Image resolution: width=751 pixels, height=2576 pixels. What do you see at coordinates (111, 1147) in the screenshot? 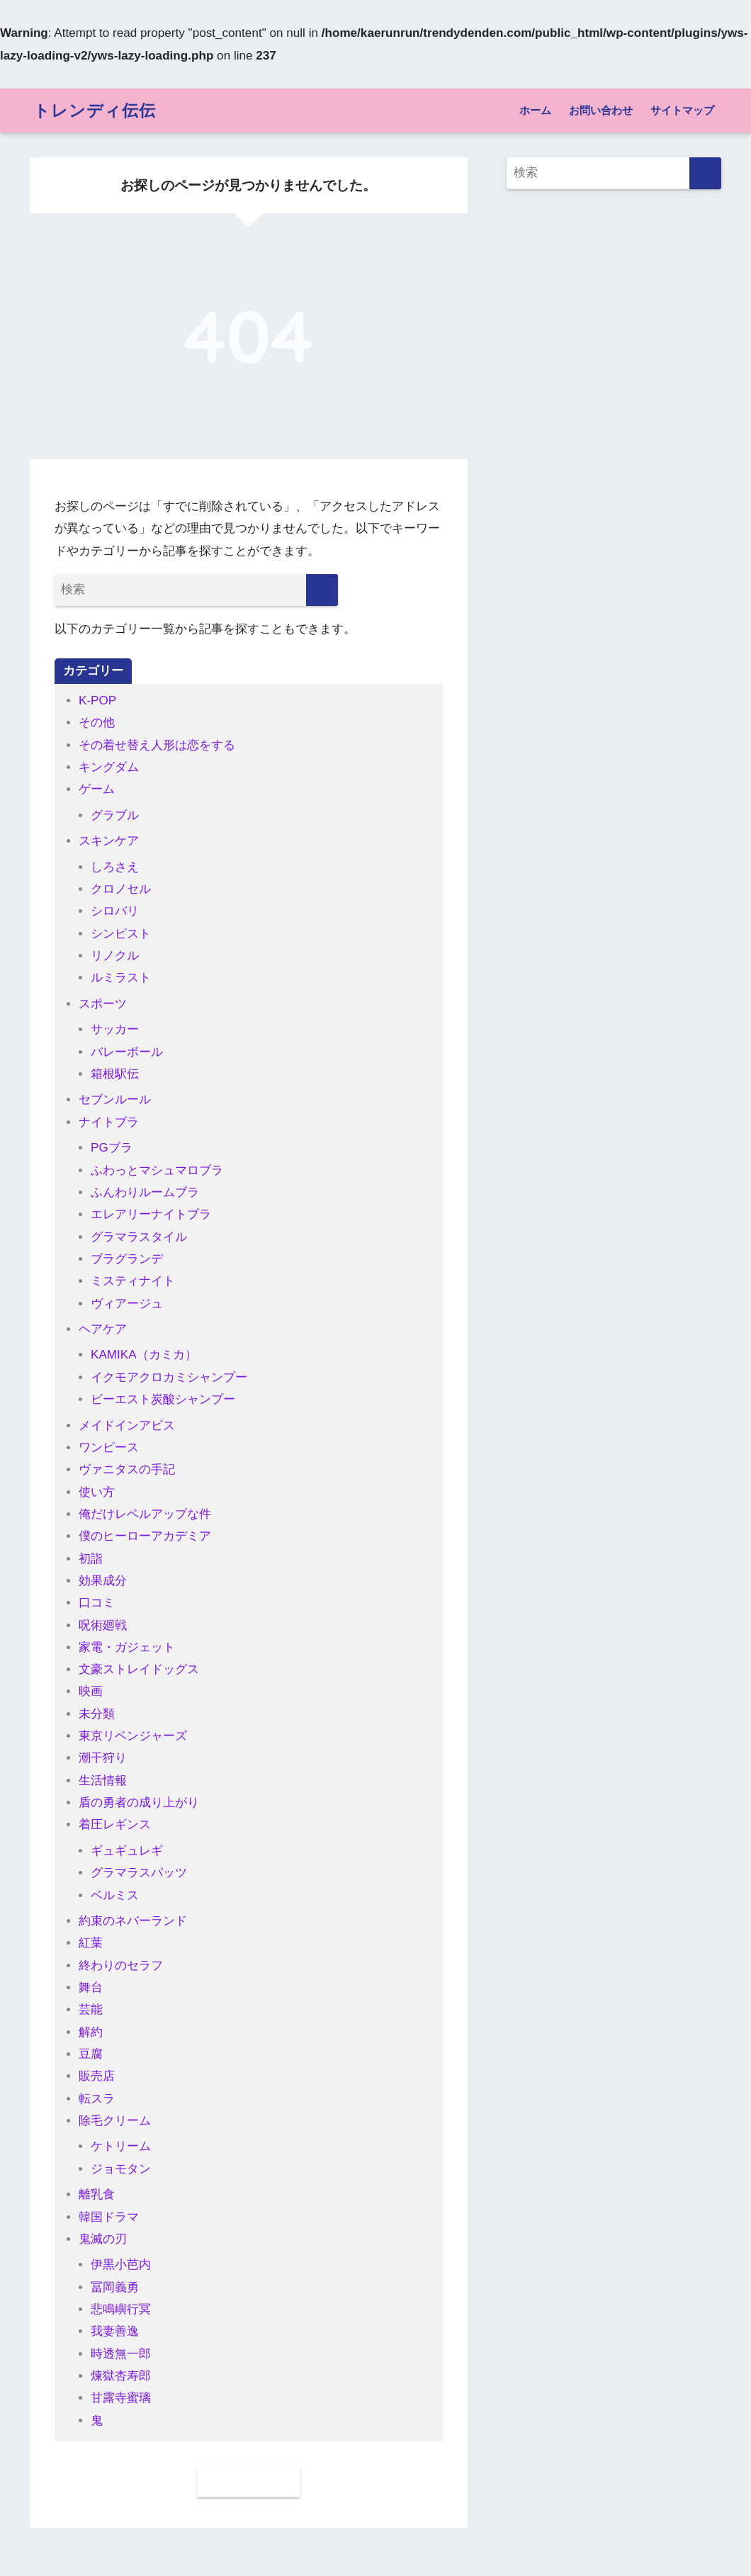
I see `PGブラ` at bounding box center [111, 1147].